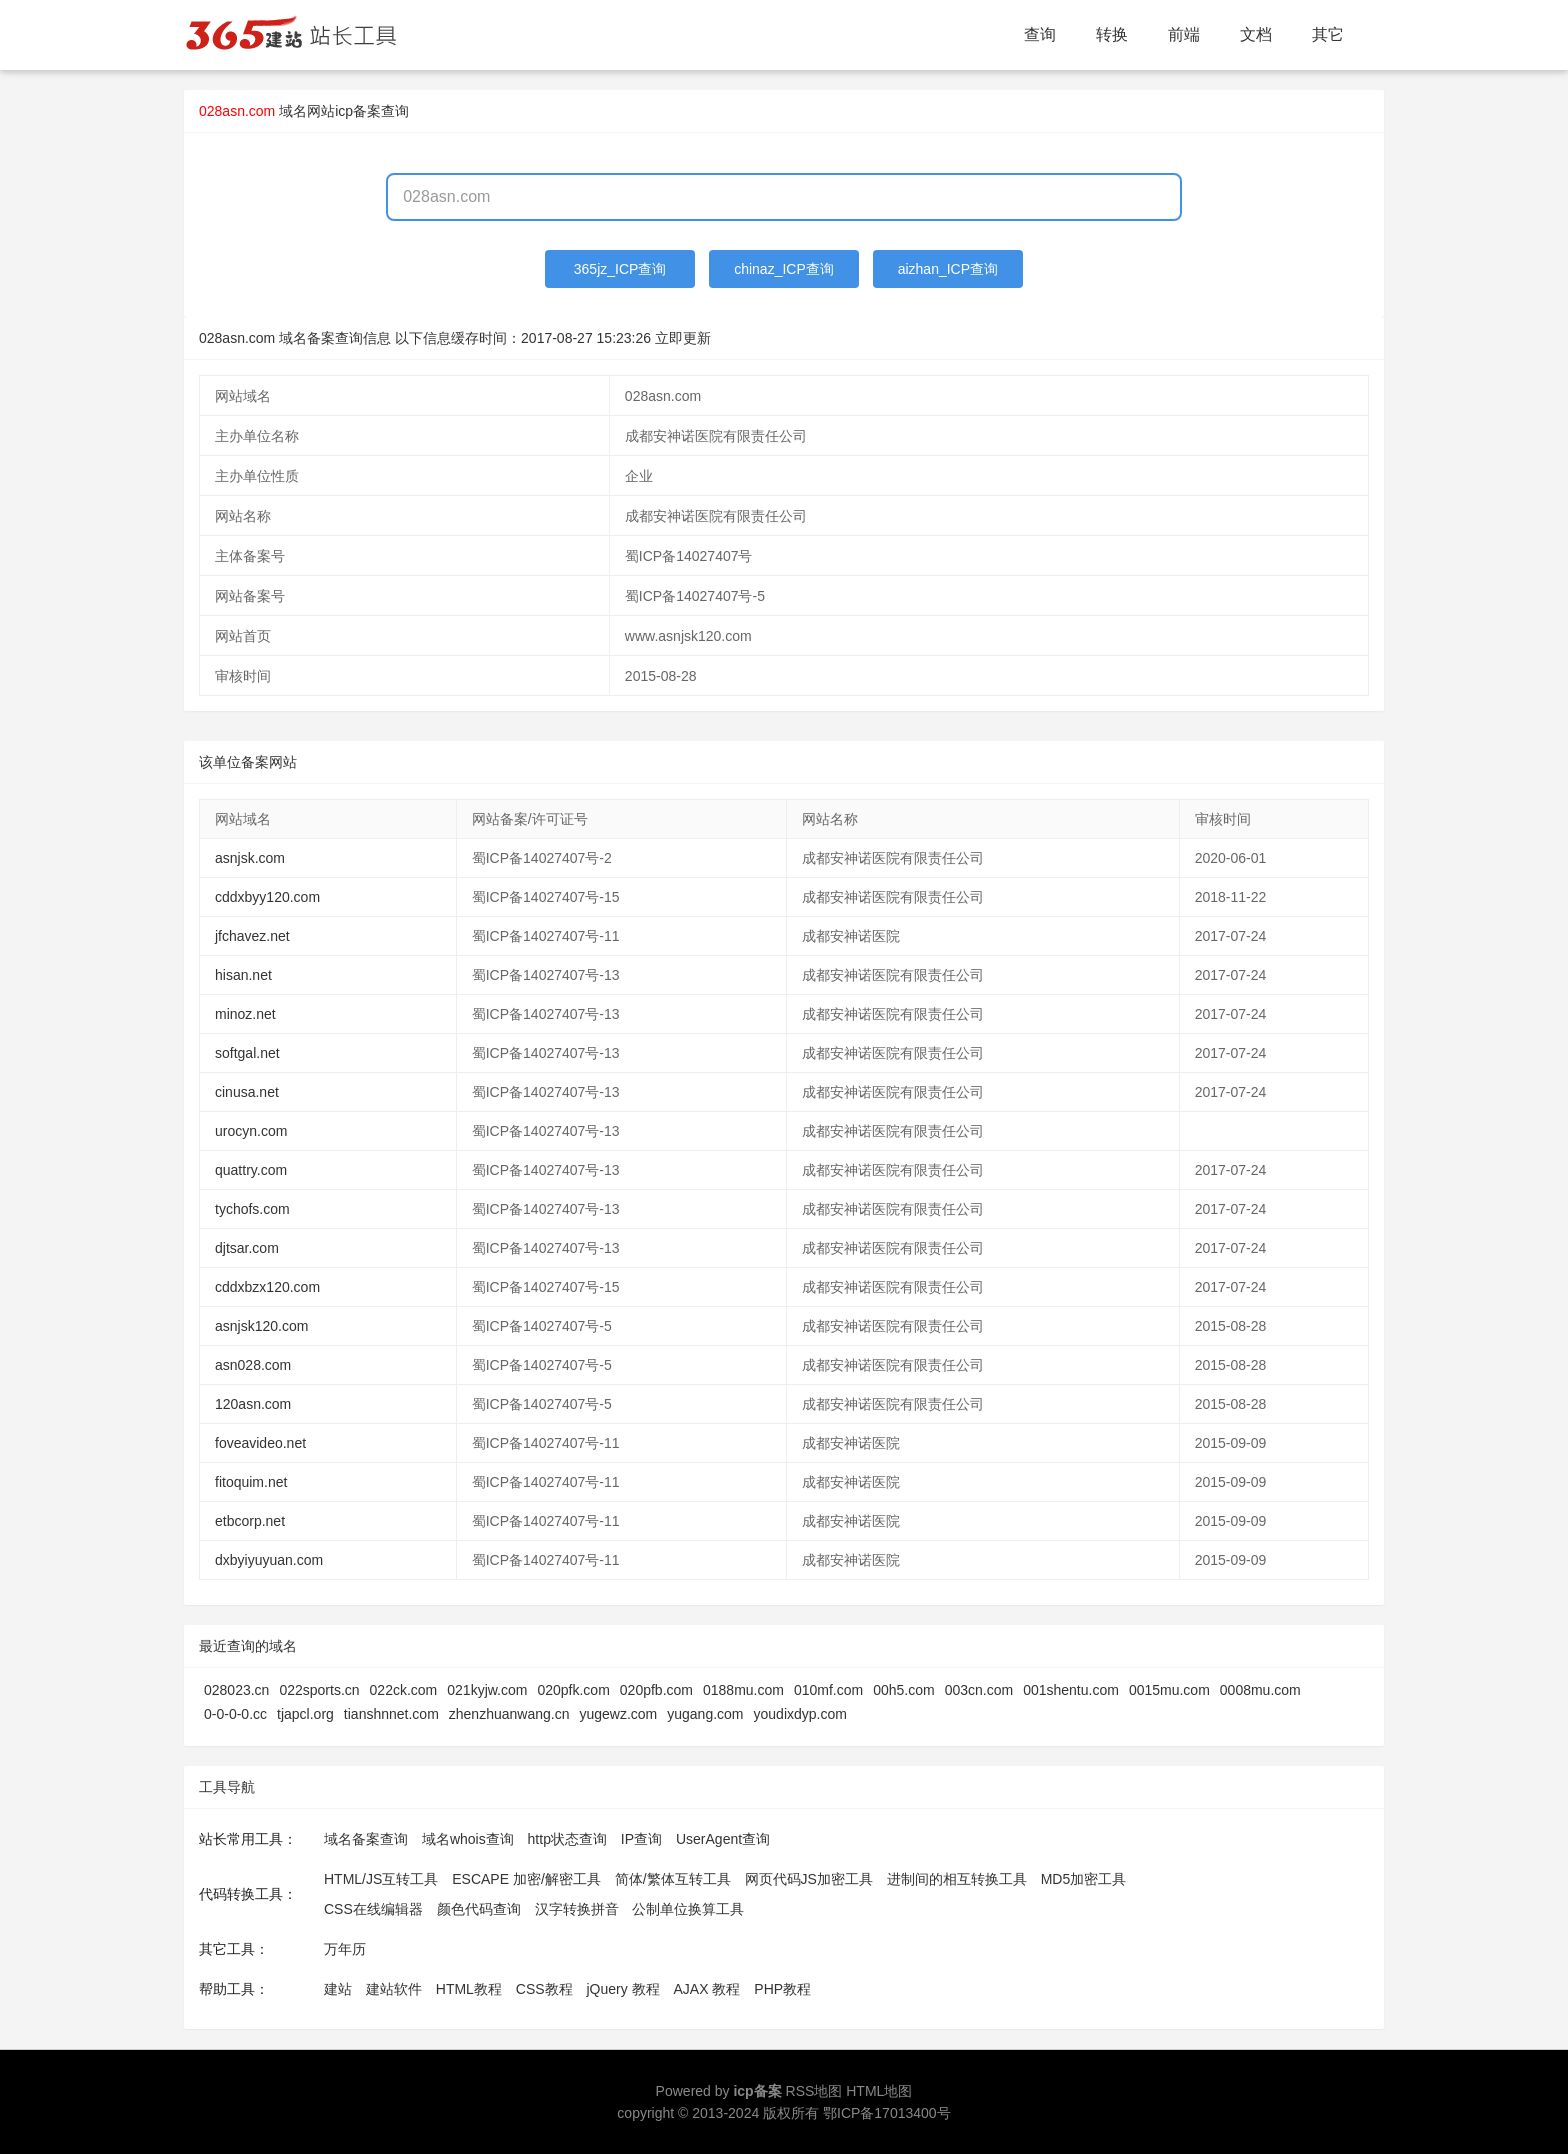 The height and width of the screenshot is (2154, 1568). Describe the element at coordinates (250, 858) in the screenshot. I see `asnjsk.com` at that location.